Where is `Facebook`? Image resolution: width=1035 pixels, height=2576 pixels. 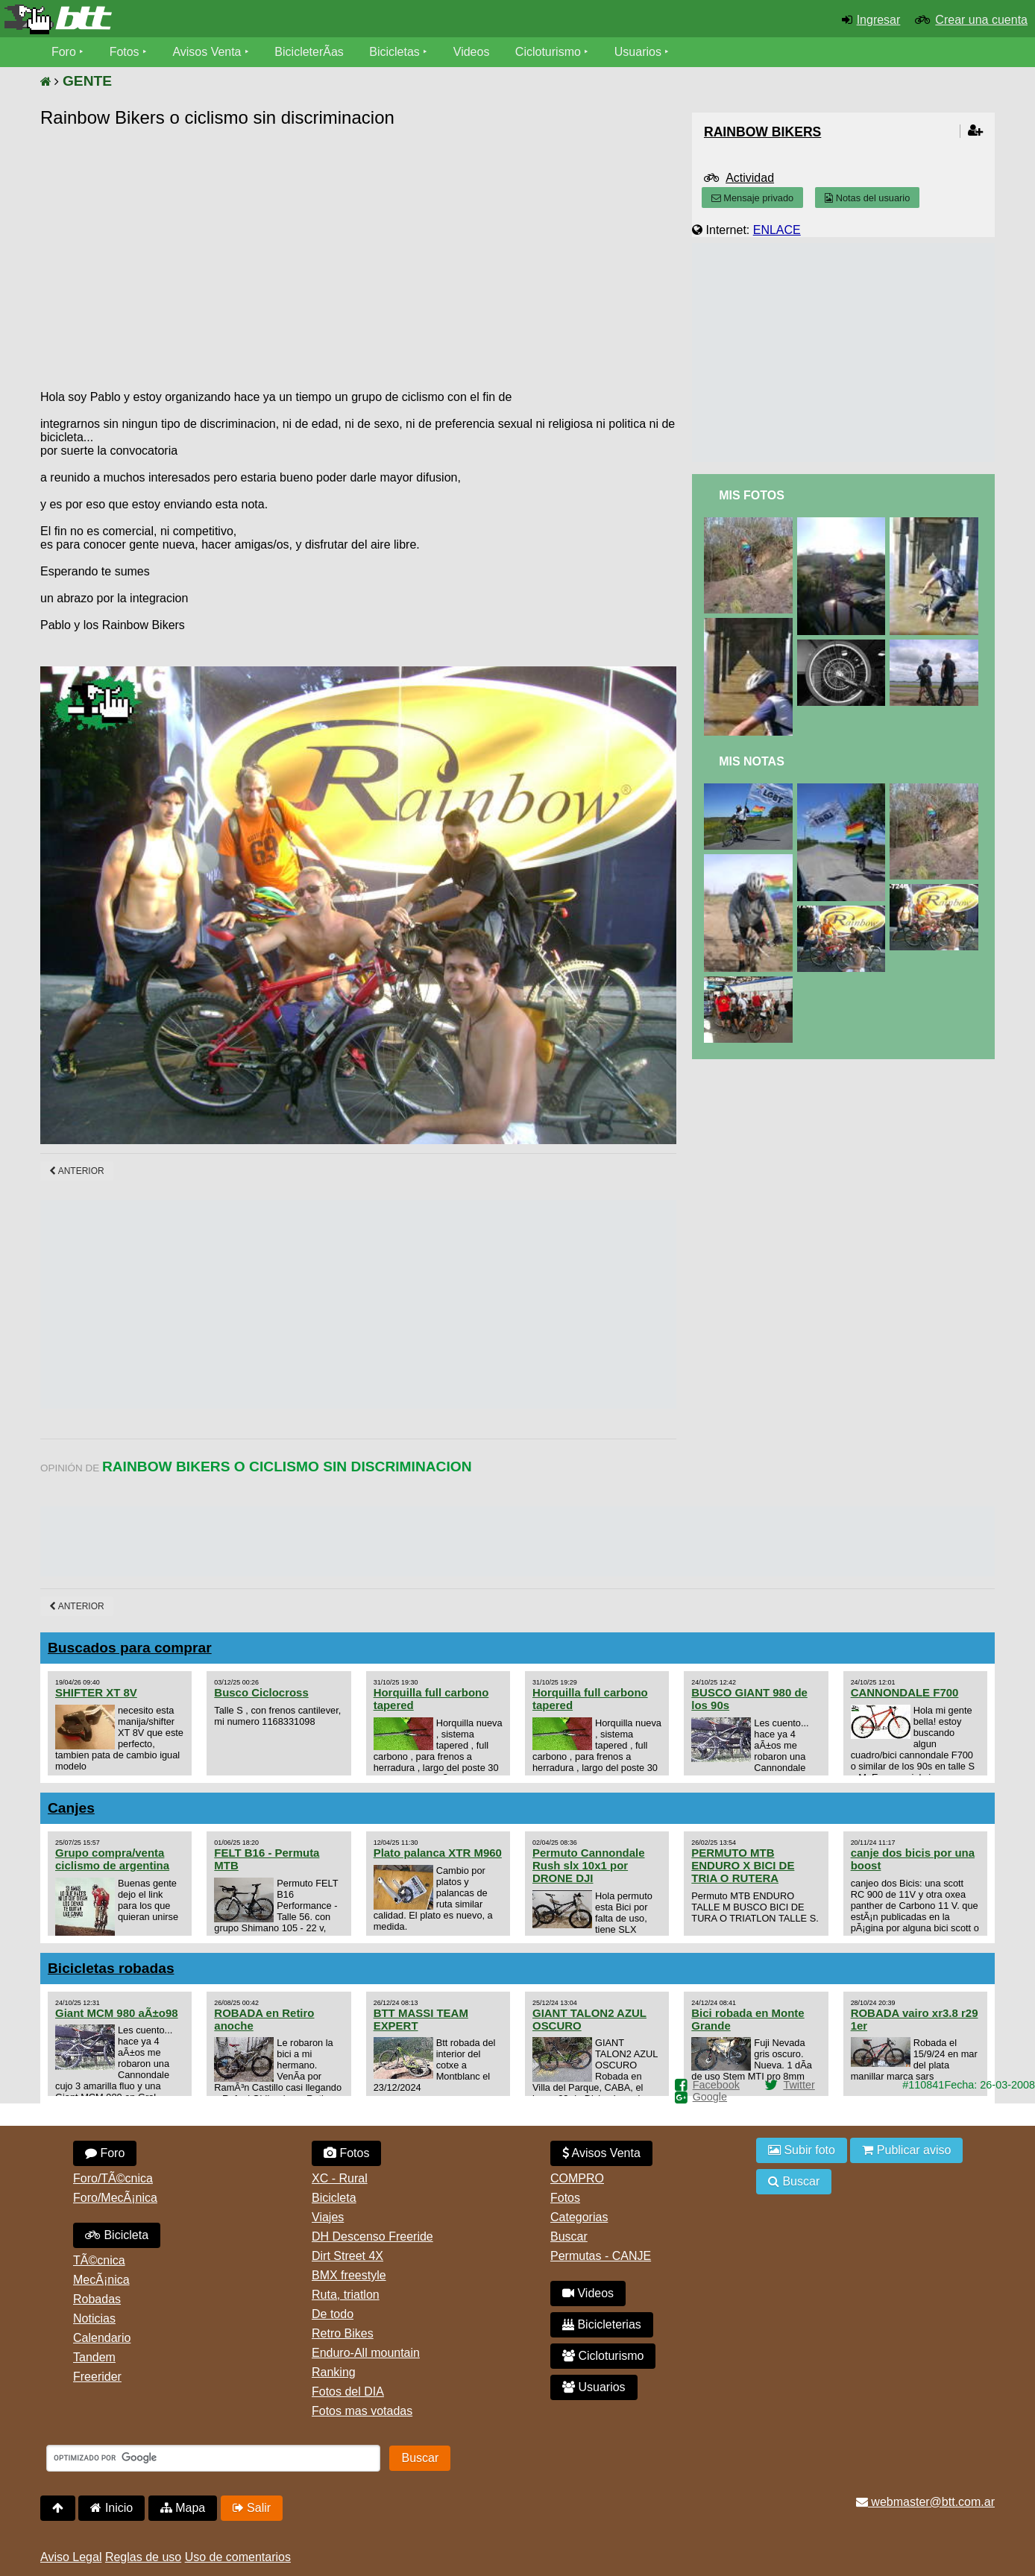 Facebook is located at coordinates (716, 2085).